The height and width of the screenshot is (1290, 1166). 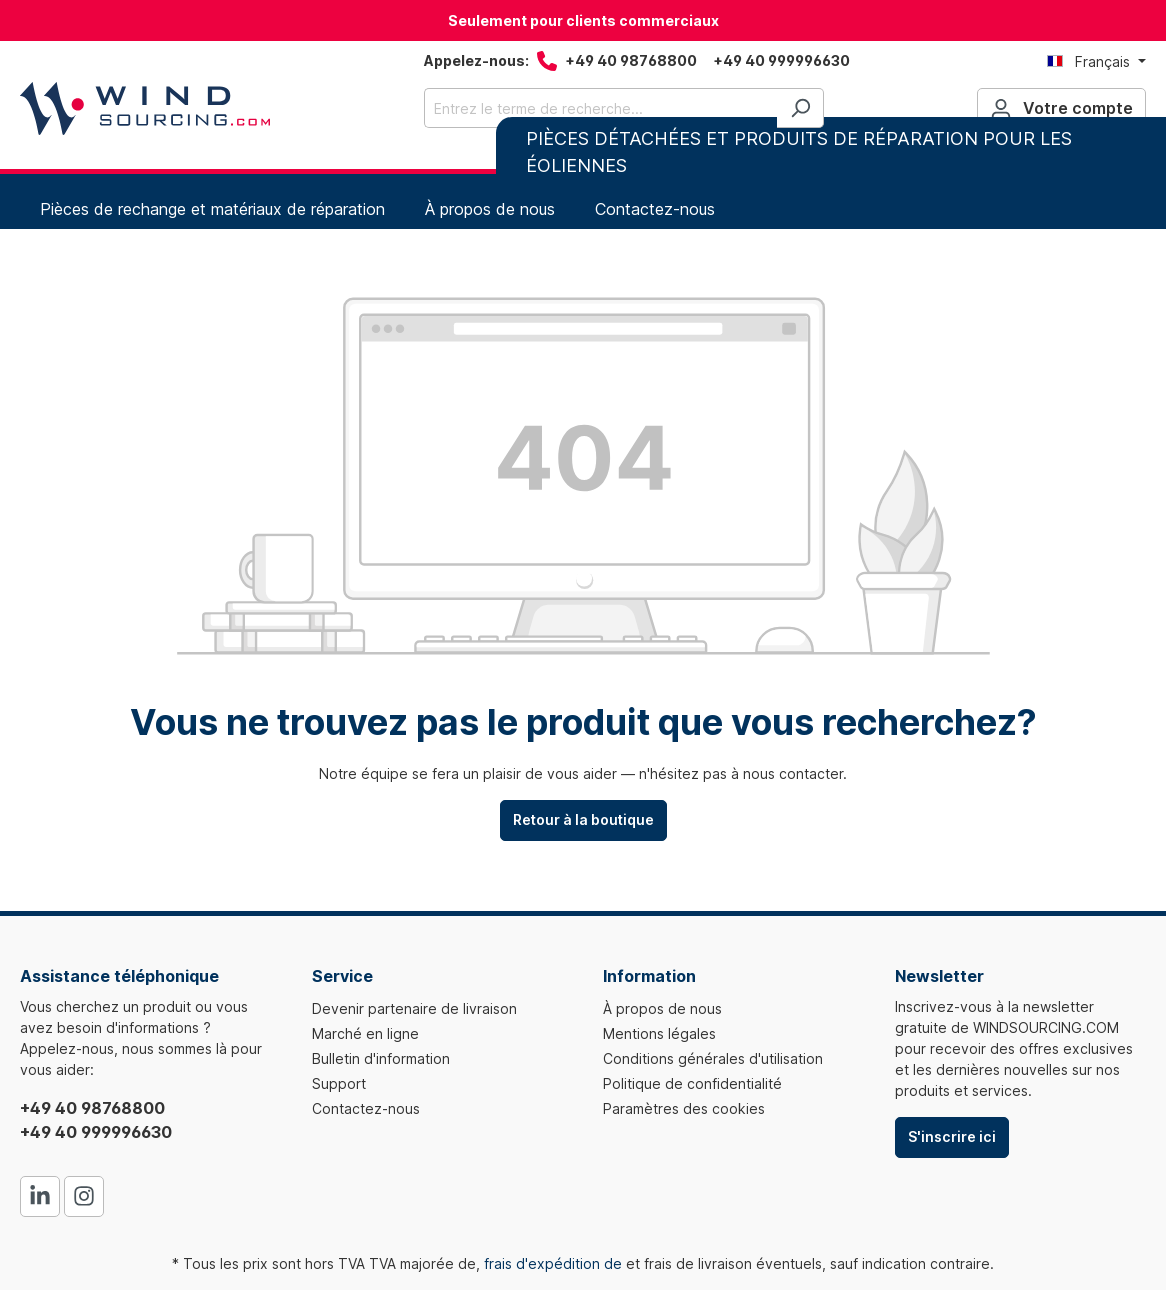 I want to click on Paramètres des cookies, so click(x=684, y=1108).